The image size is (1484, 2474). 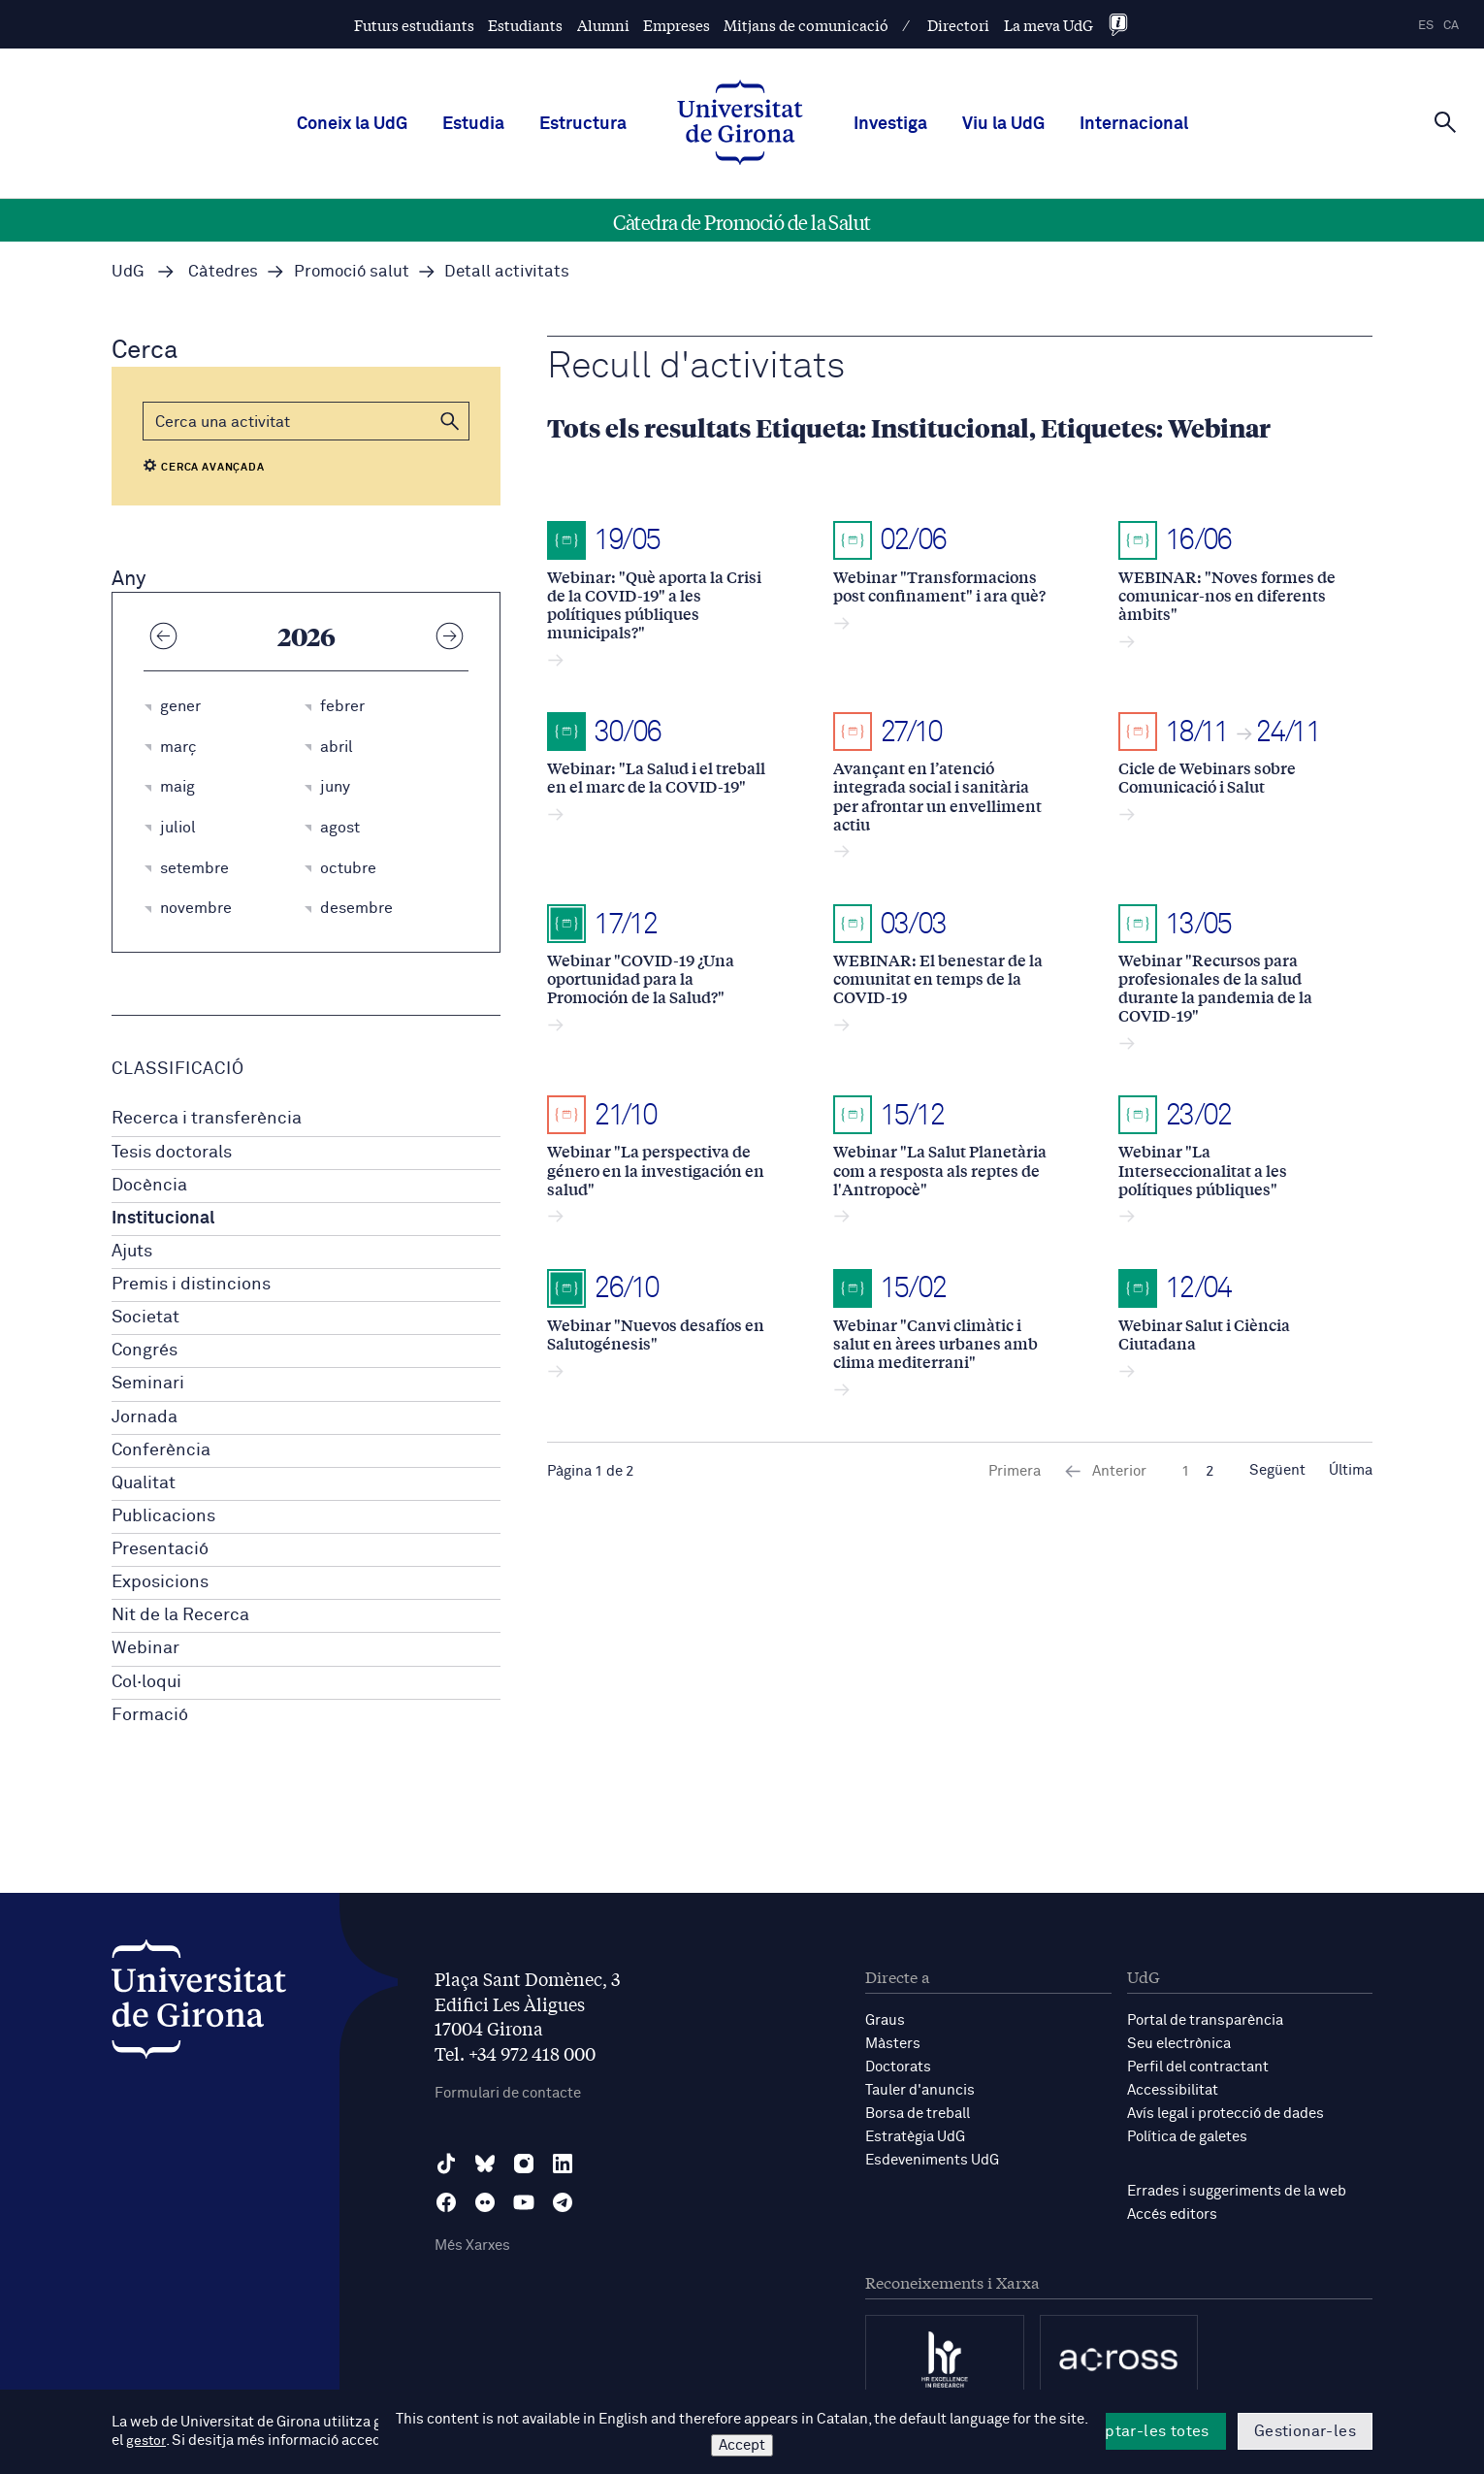 I want to click on Tauler d'anuncis, so click(x=920, y=2090).